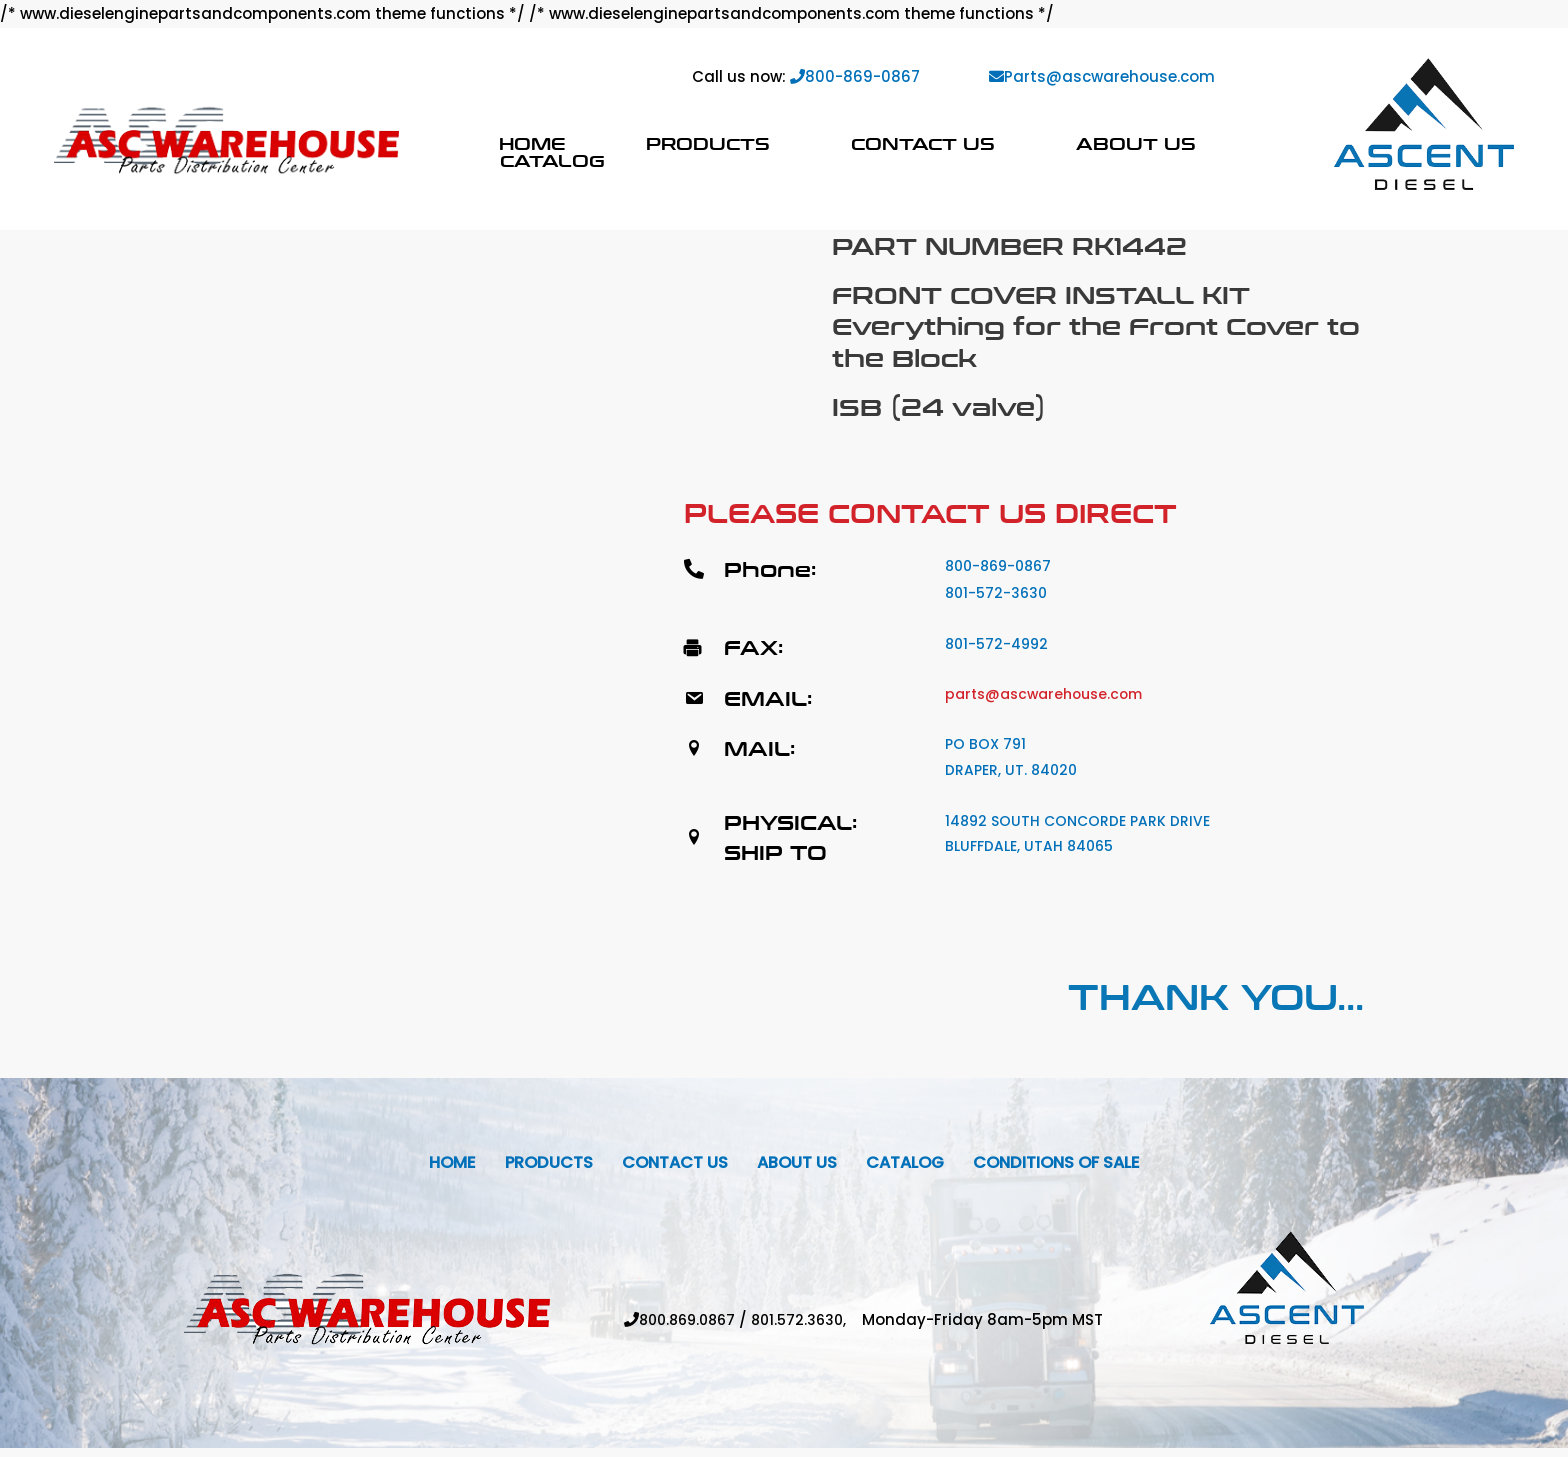 This screenshot has height=1457, width=1568. Describe the element at coordinates (923, 143) in the screenshot. I see `Contact Us` at that location.